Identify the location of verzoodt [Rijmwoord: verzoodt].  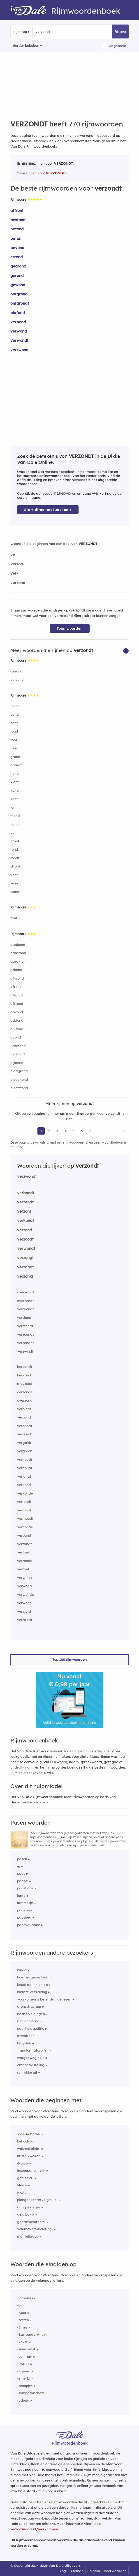
(25, 1239).